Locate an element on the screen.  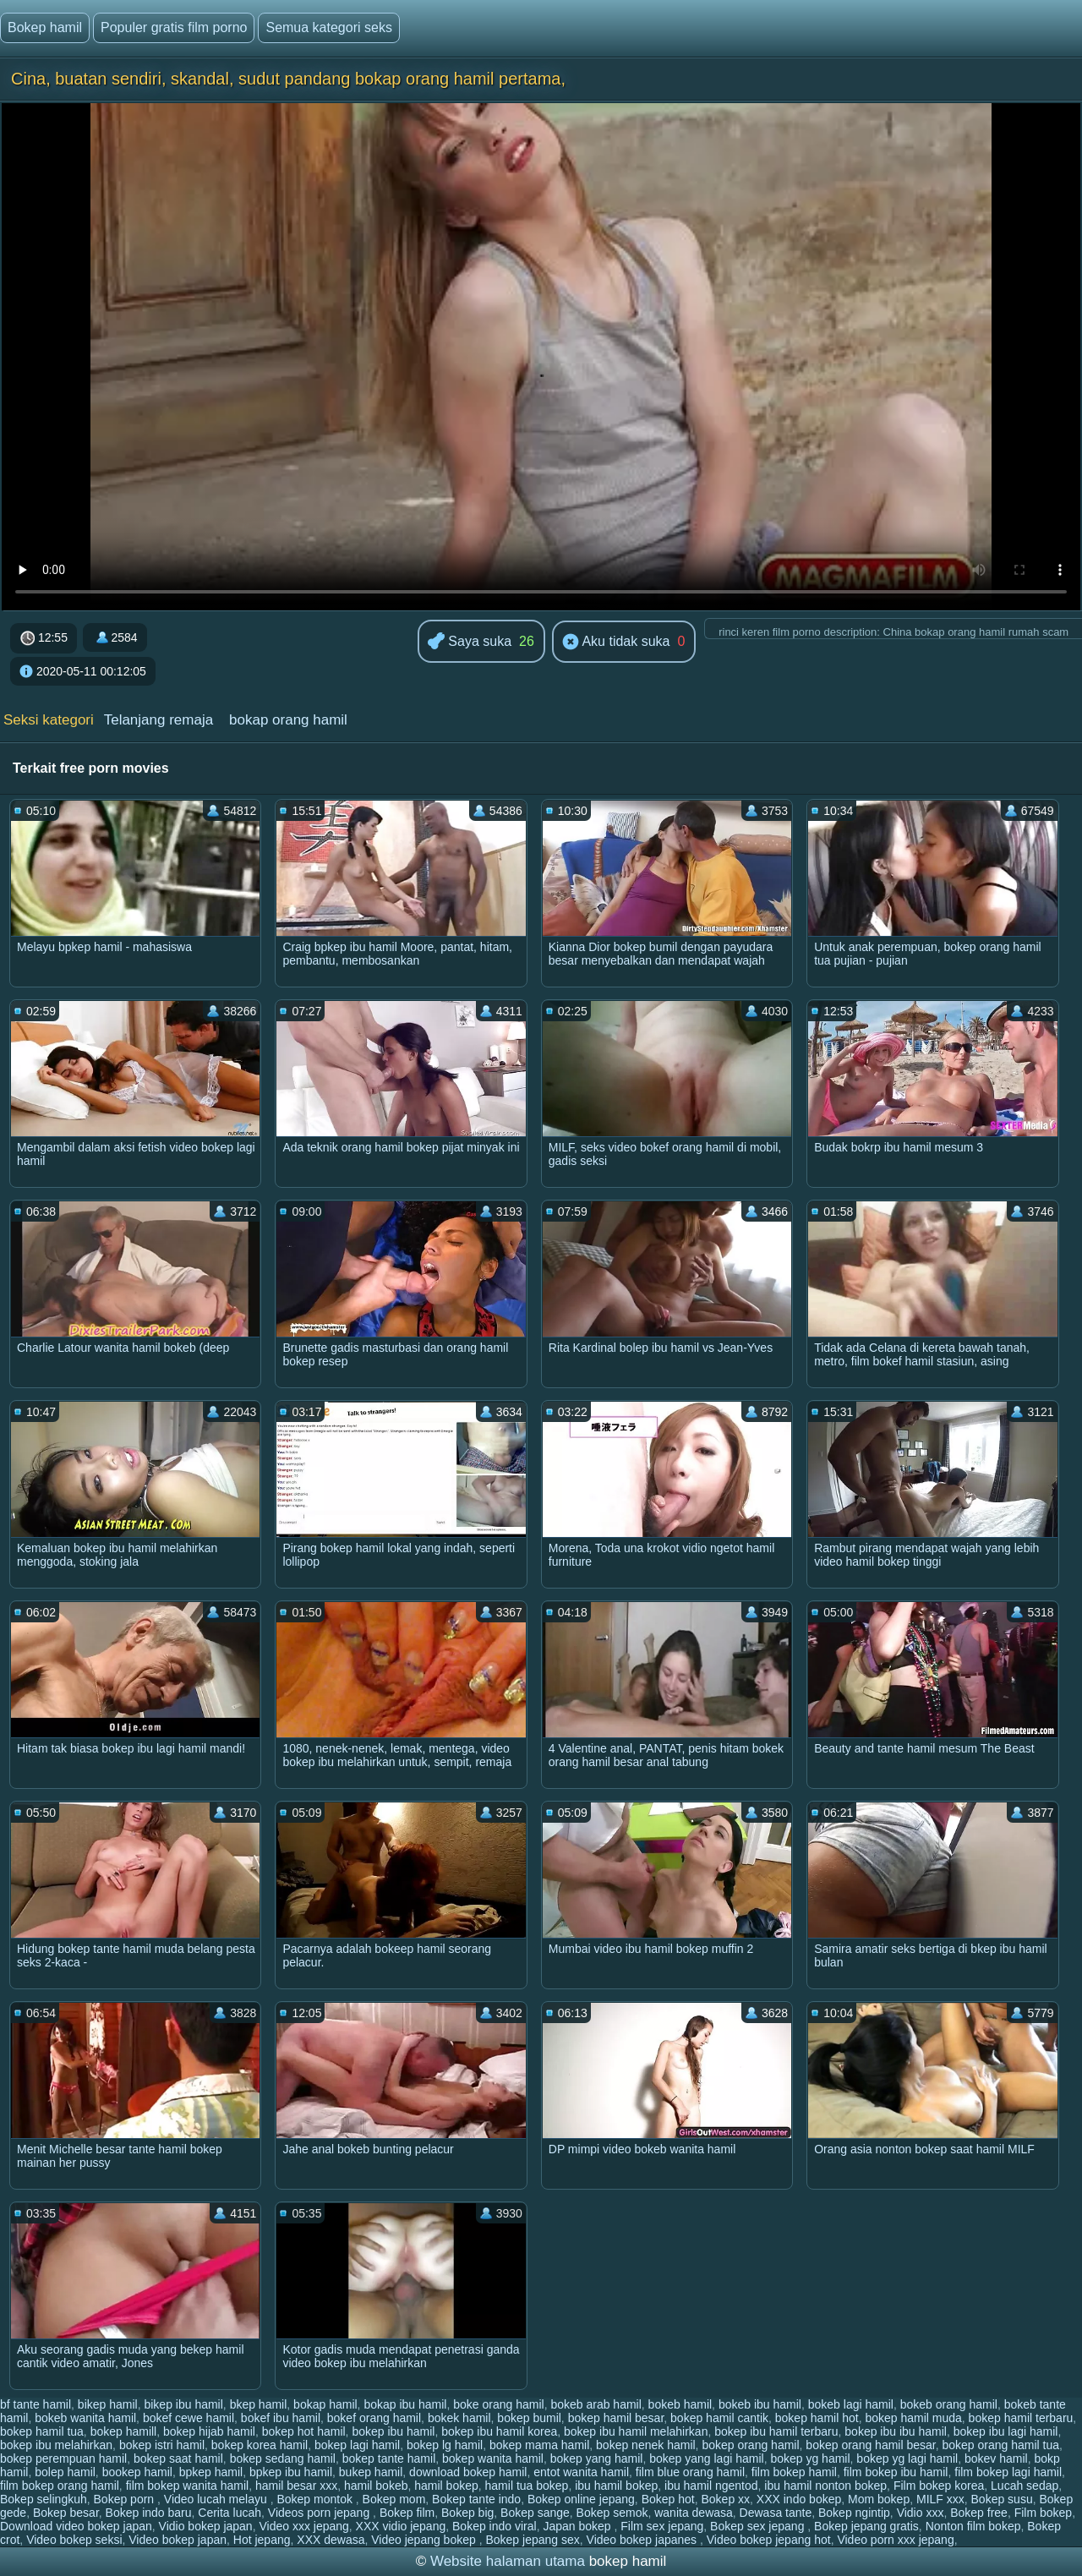
bokep ibu hamil korea is located at coordinates (499, 2431).